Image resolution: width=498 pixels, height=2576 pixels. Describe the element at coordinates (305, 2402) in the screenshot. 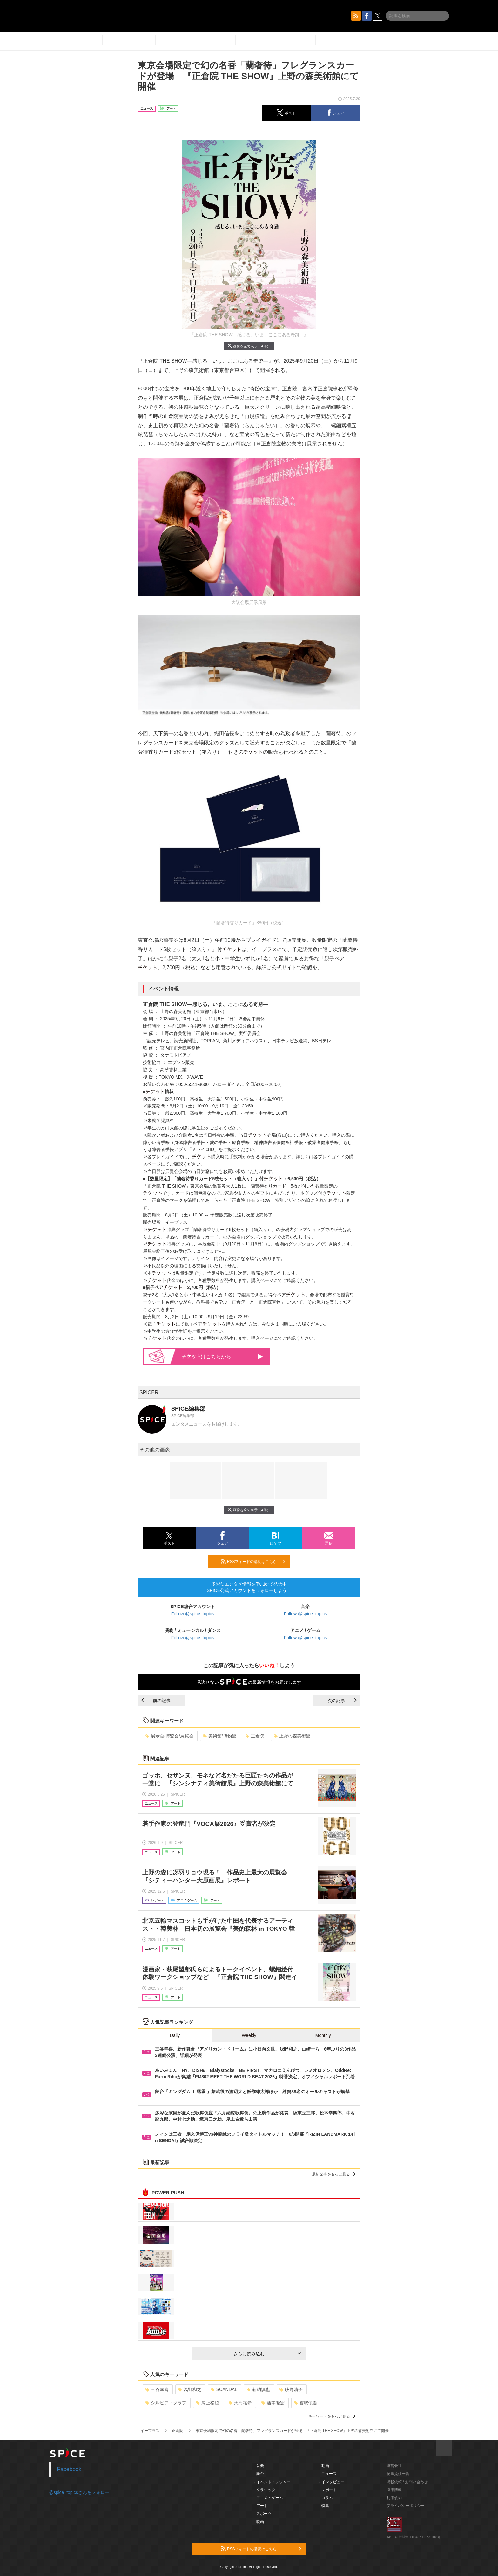

I see `香取慎吾` at that location.